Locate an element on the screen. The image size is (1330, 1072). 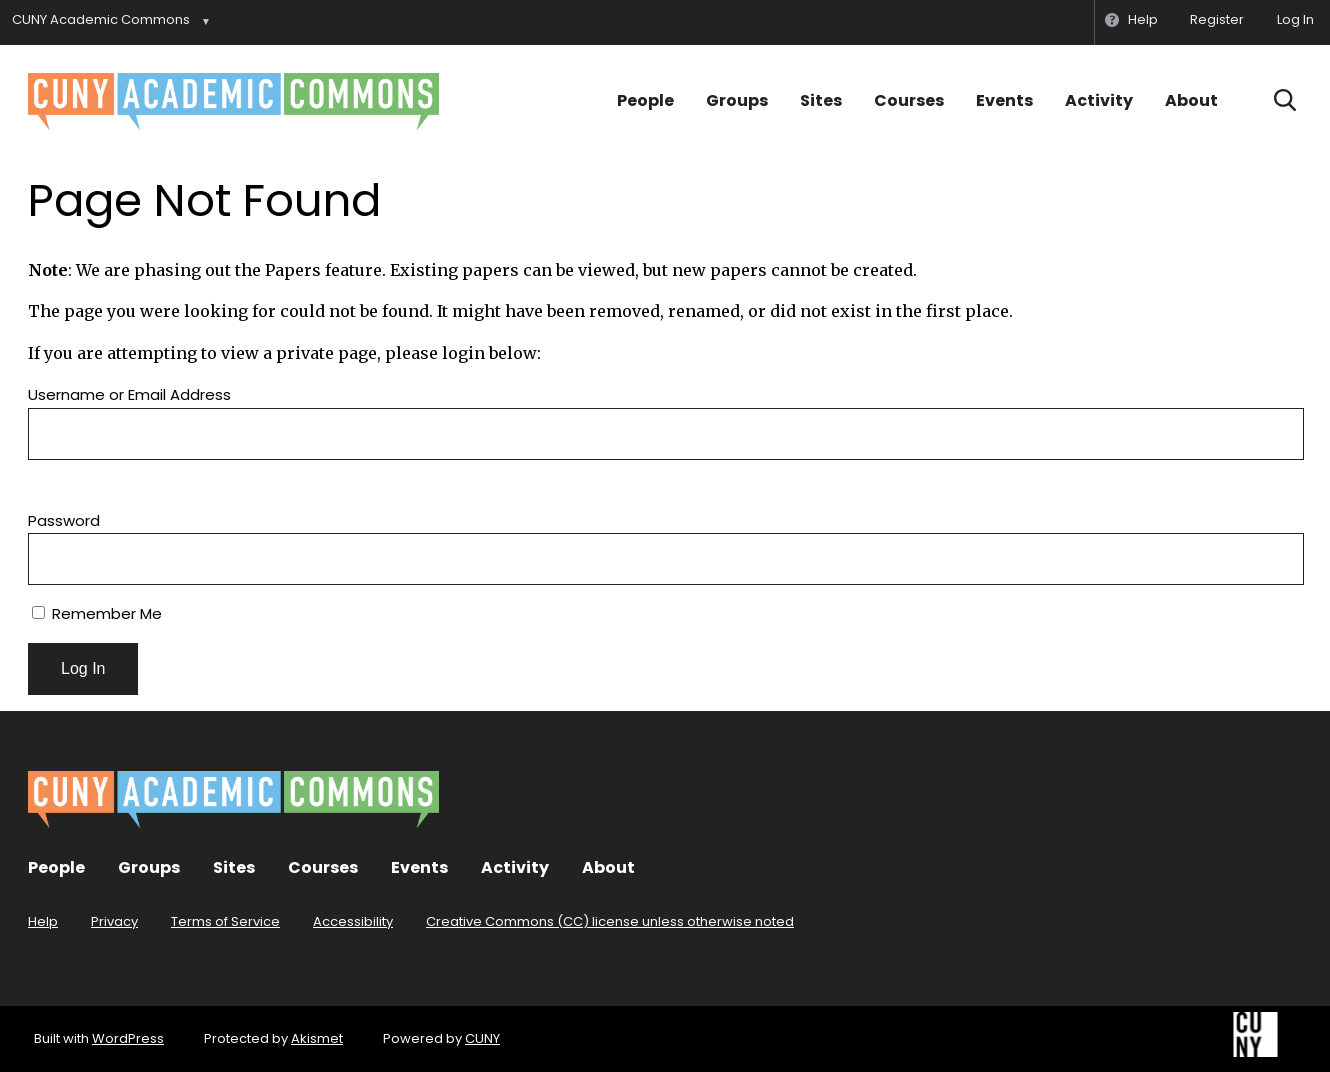
Help is located at coordinates (43, 921).